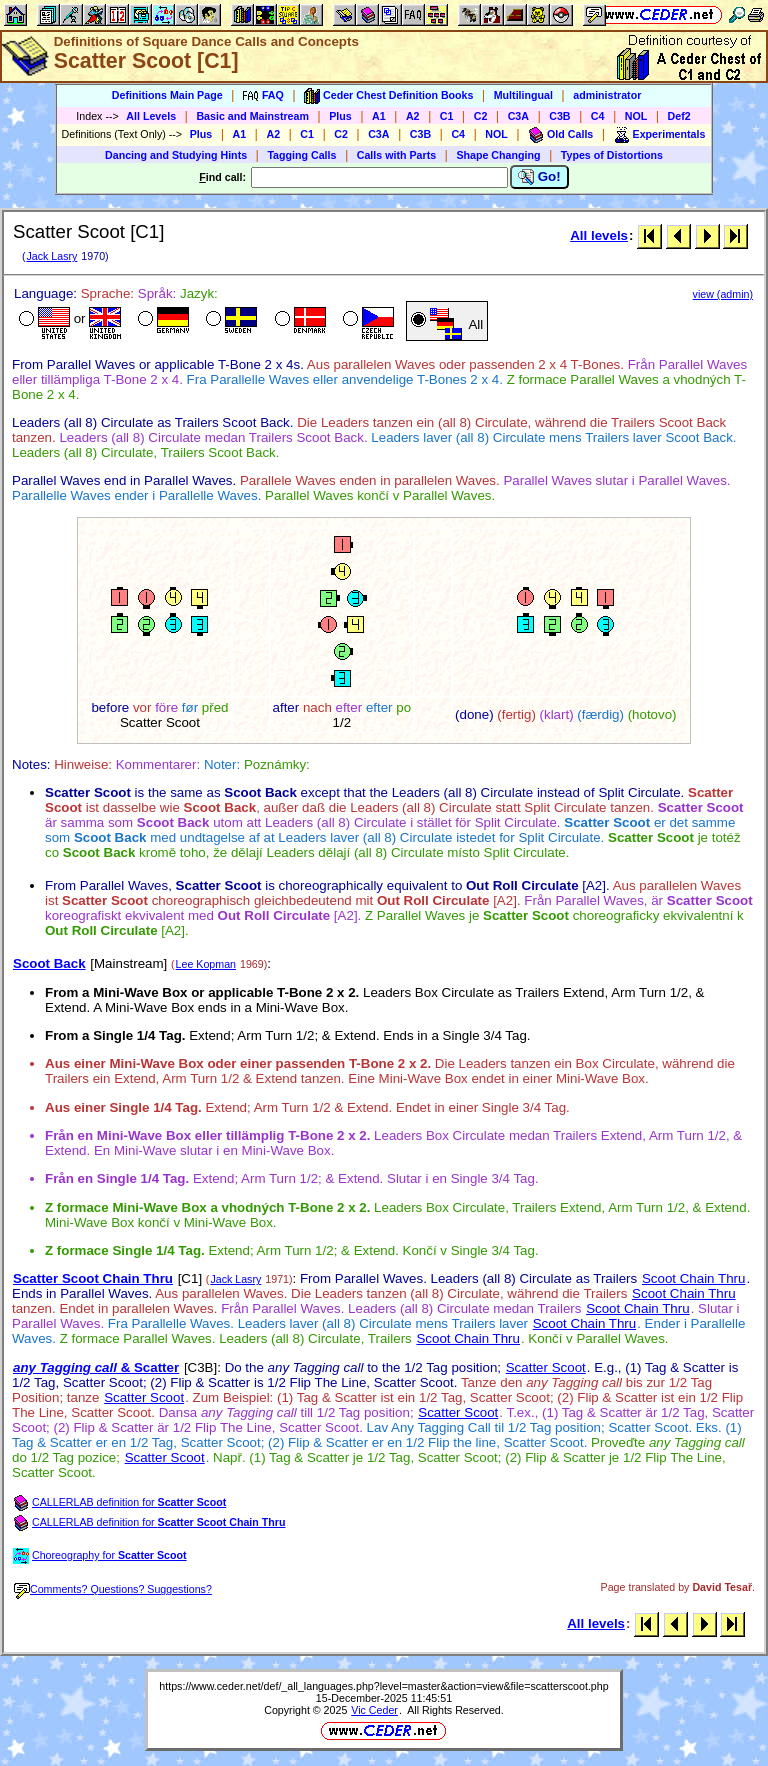 The image size is (768, 1766). Describe the element at coordinates (539, 177) in the screenshot. I see `Go!` at that location.